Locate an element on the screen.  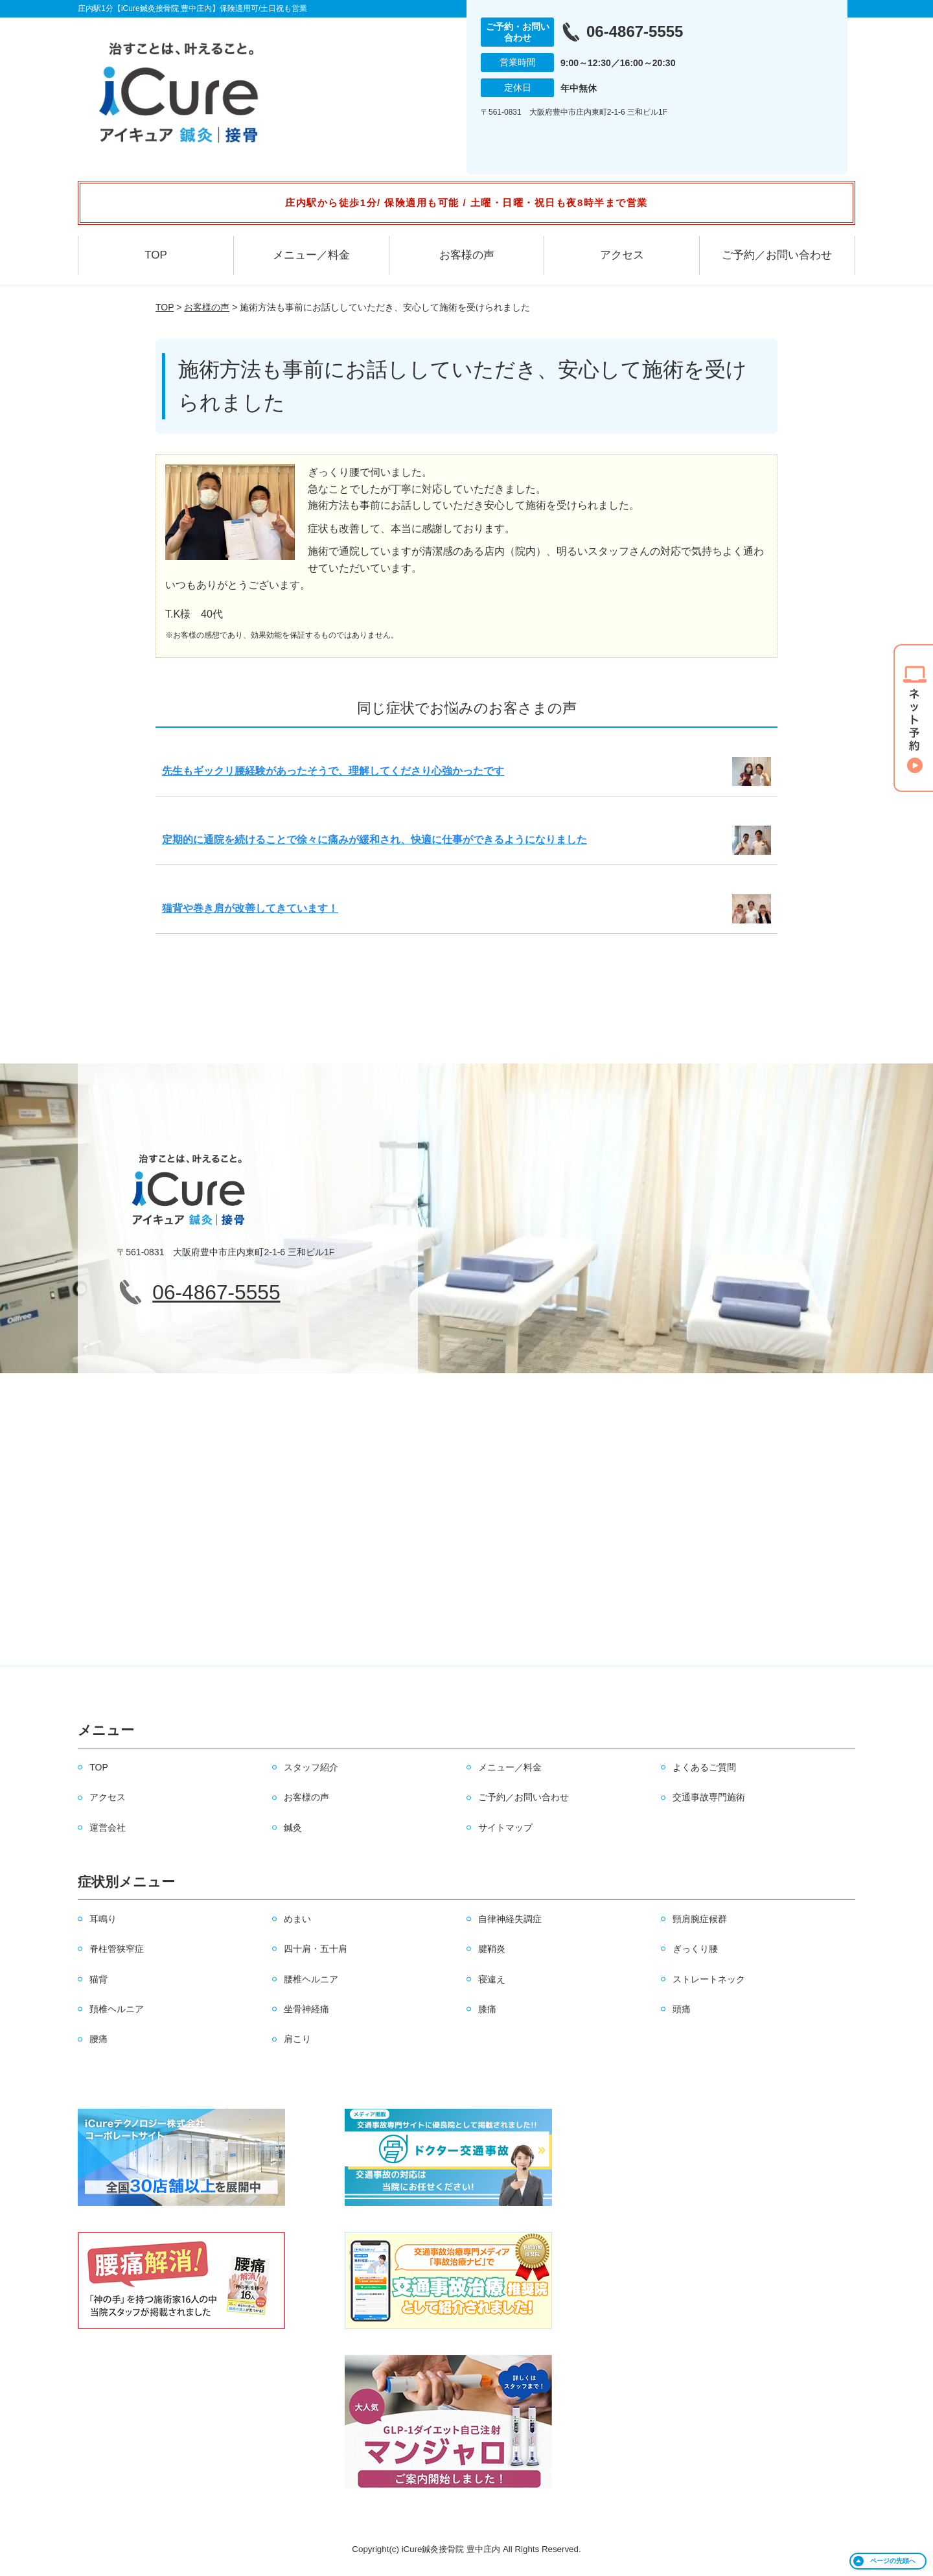
ご予約／お問い合わせ is located at coordinates (777, 255).